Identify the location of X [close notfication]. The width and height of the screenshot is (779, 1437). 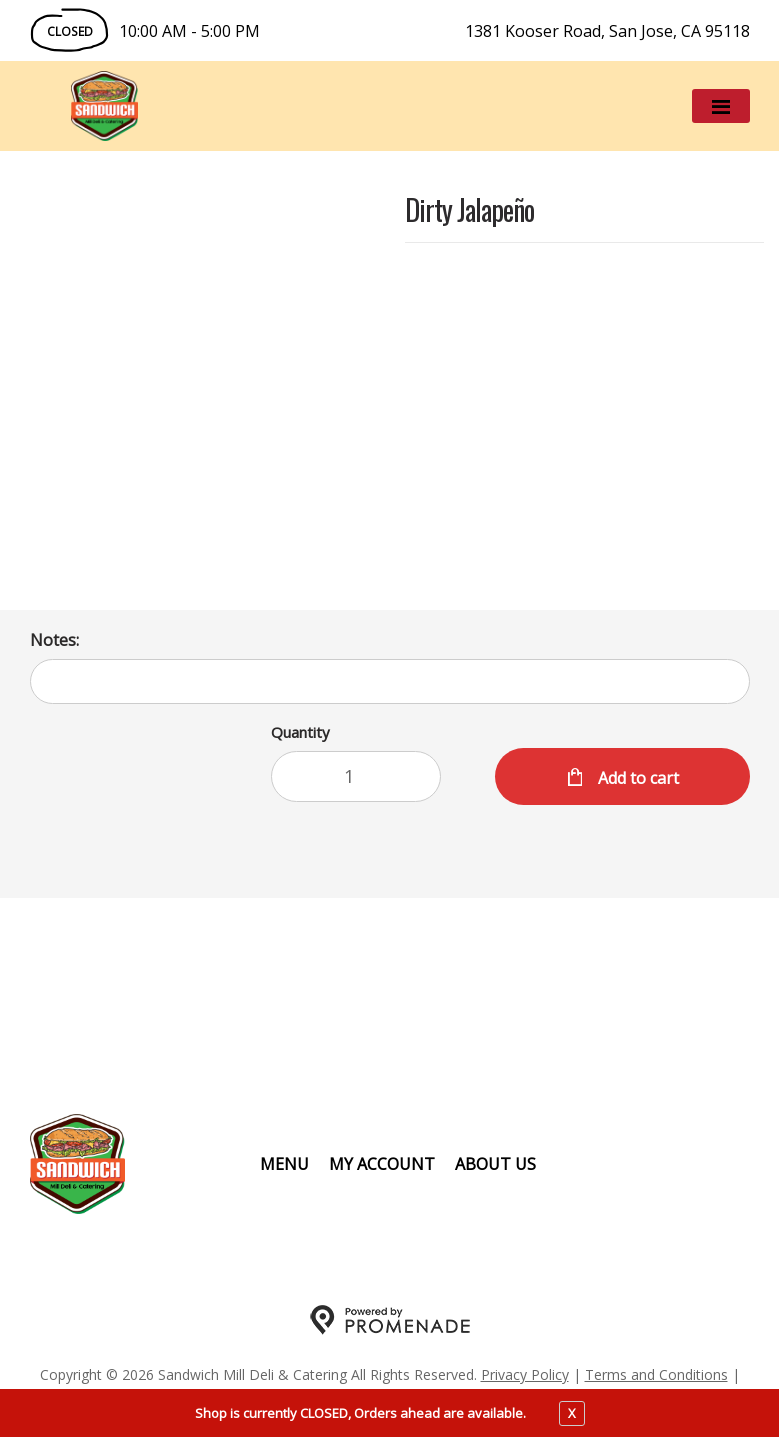
(572, 1413).